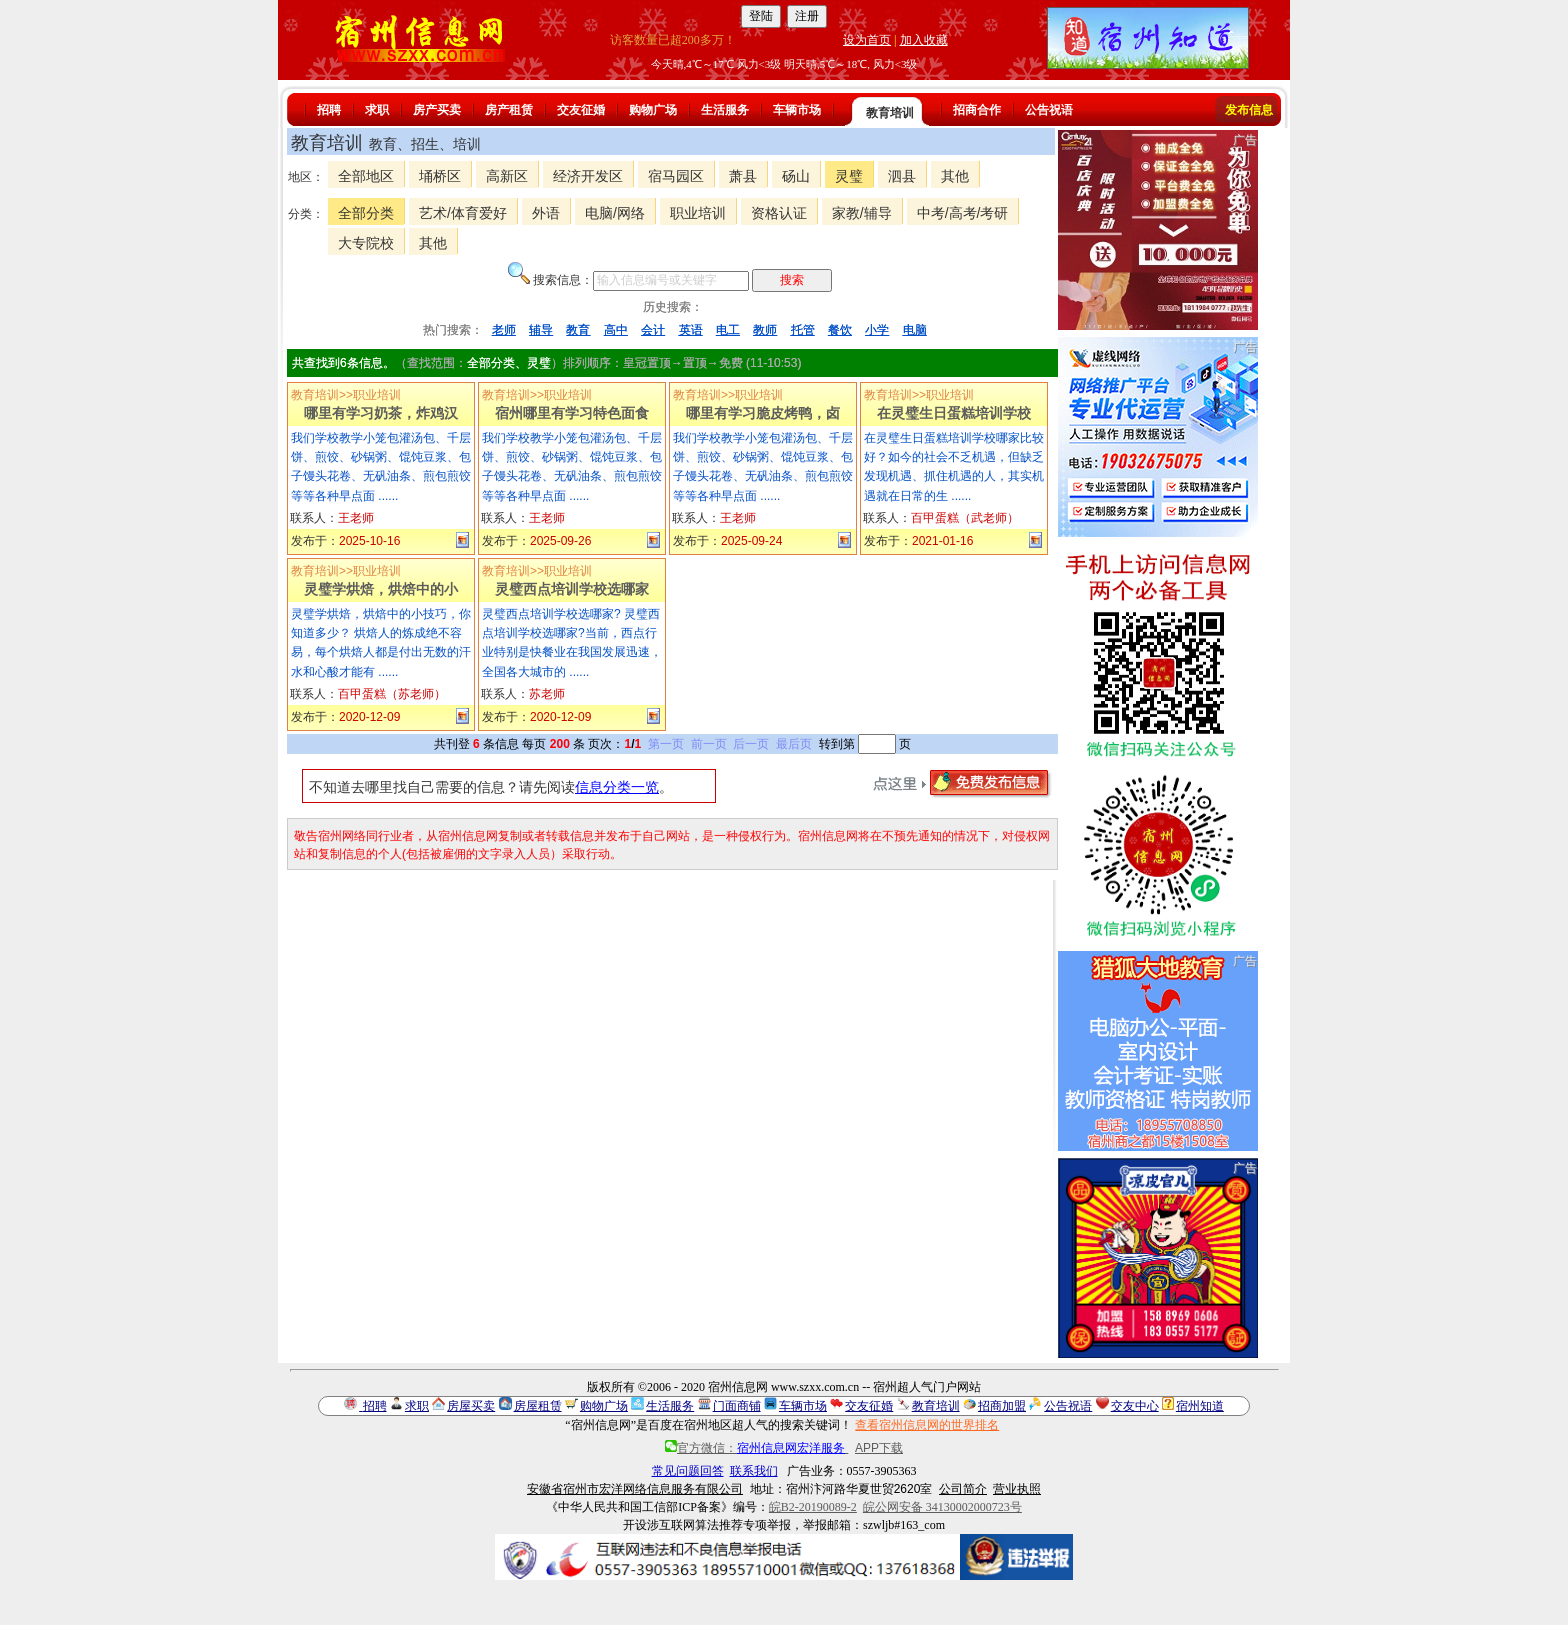 The height and width of the screenshot is (1625, 1568). What do you see at coordinates (737, 1406) in the screenshot?
I see `门面商铺` at bounding box center [737, 1406].